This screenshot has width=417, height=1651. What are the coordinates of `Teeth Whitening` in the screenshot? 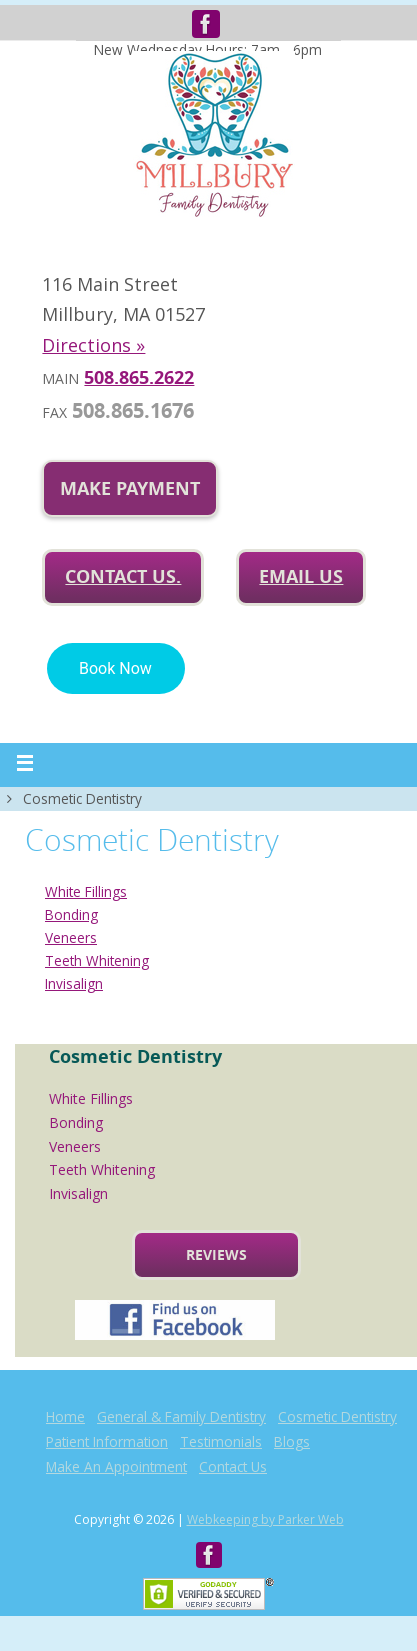 It's located at (97, 960).